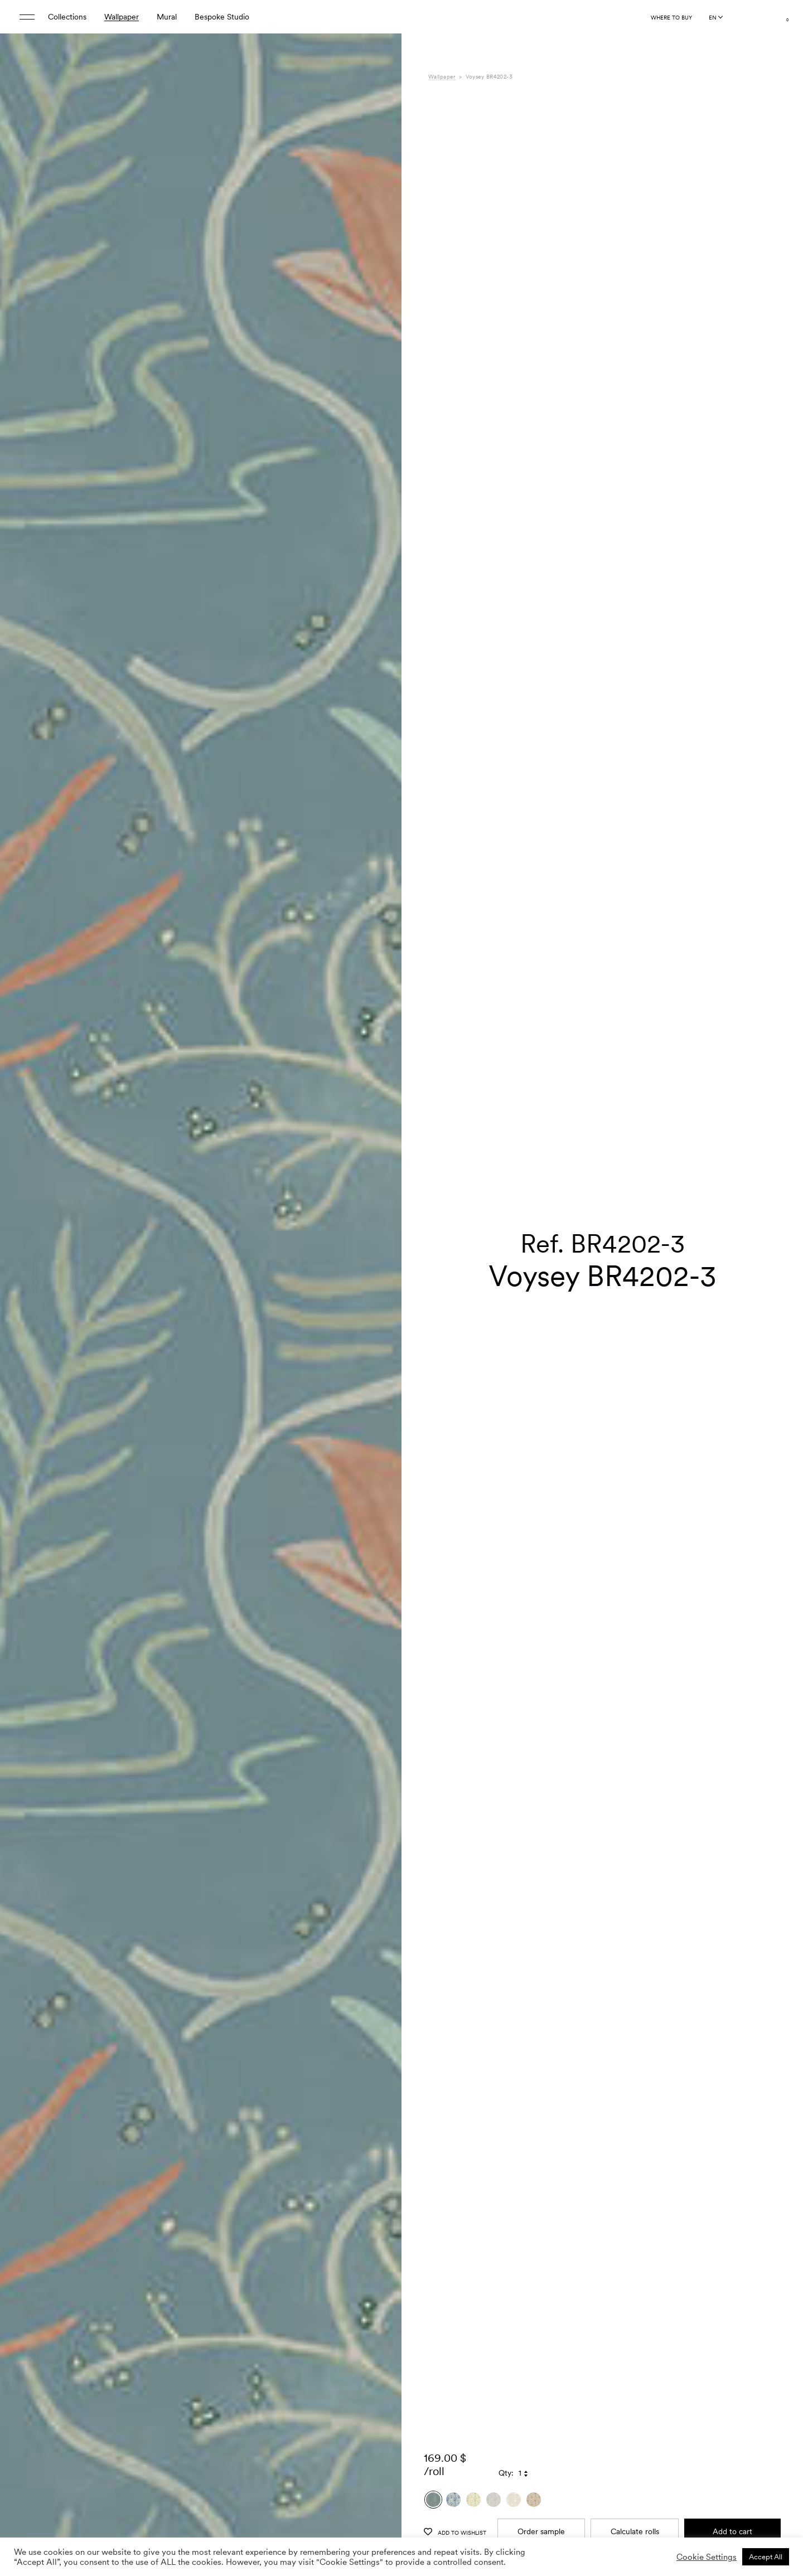 The width and height of the screenshot is (803, 2576). Describe the element at coordinates (506, 2445) in the screenshot. I see `Qty:` at that location.